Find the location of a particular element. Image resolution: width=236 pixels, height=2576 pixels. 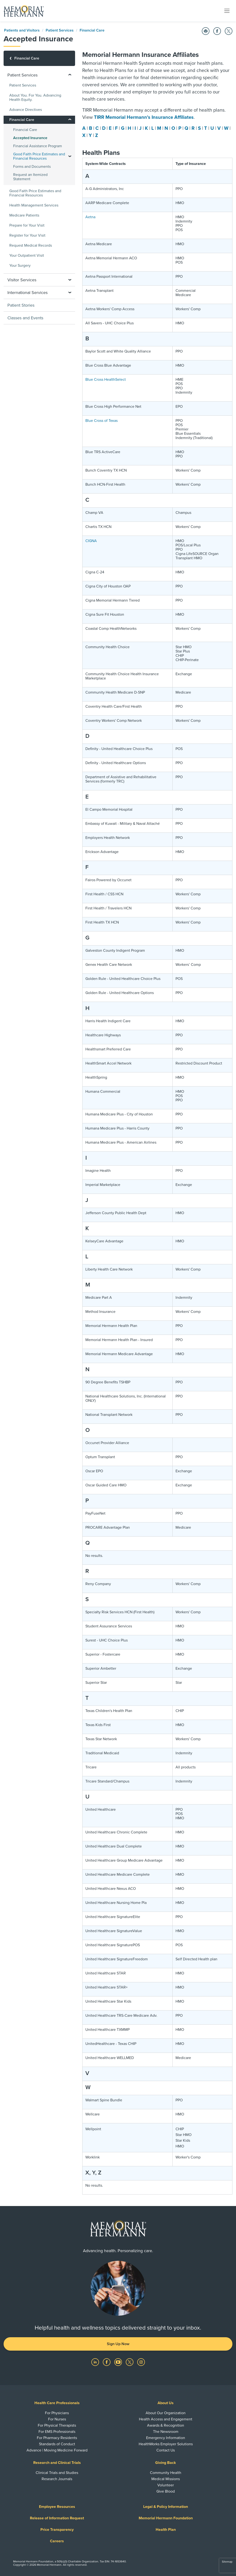

Medicare Patients is located at coordinates (24, 215).